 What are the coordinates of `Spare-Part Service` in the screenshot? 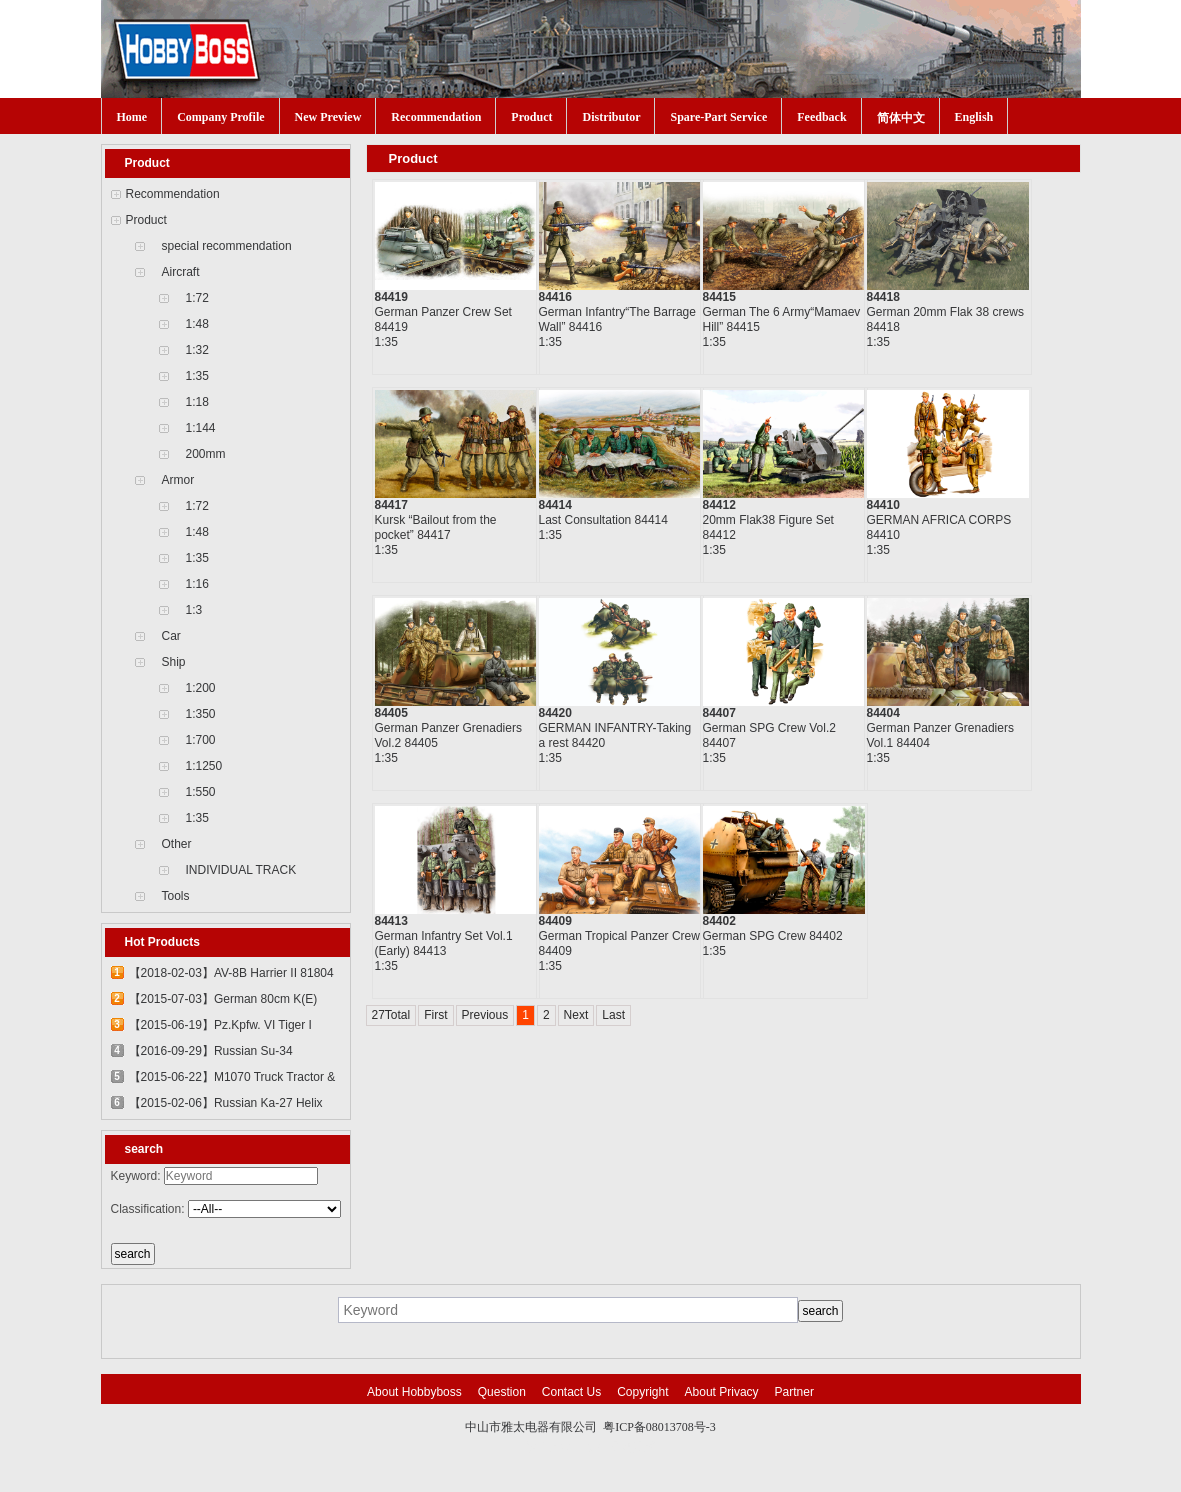 It's located at (718, 117).